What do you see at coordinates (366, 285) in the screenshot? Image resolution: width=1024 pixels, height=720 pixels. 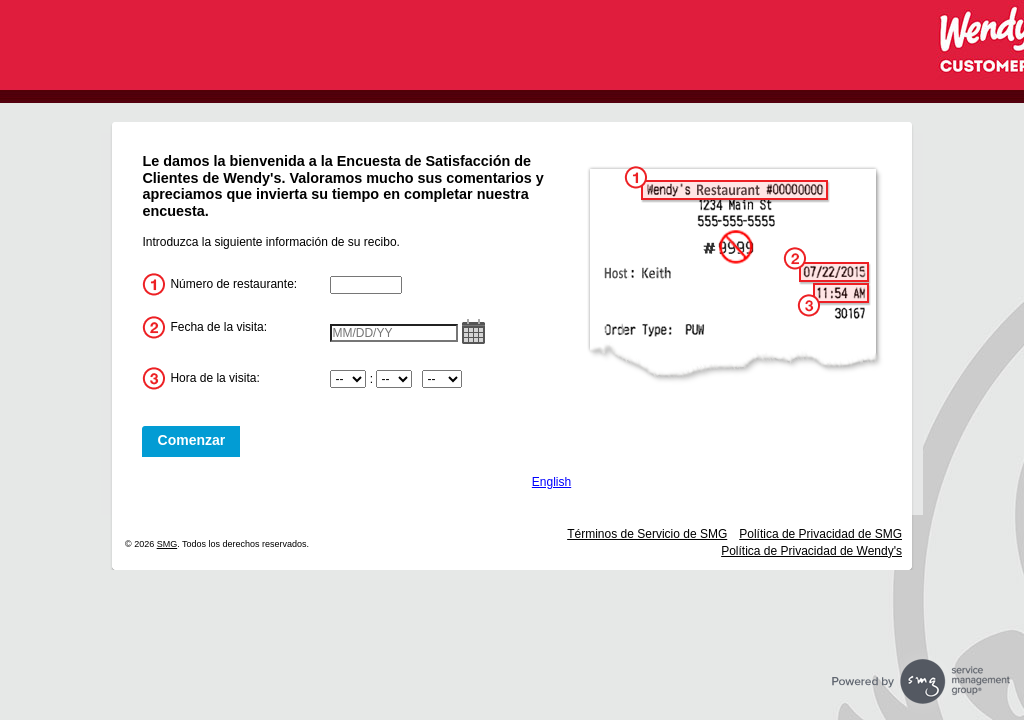 I see `[InputStoreNum]` at bounding box center [366, 285].